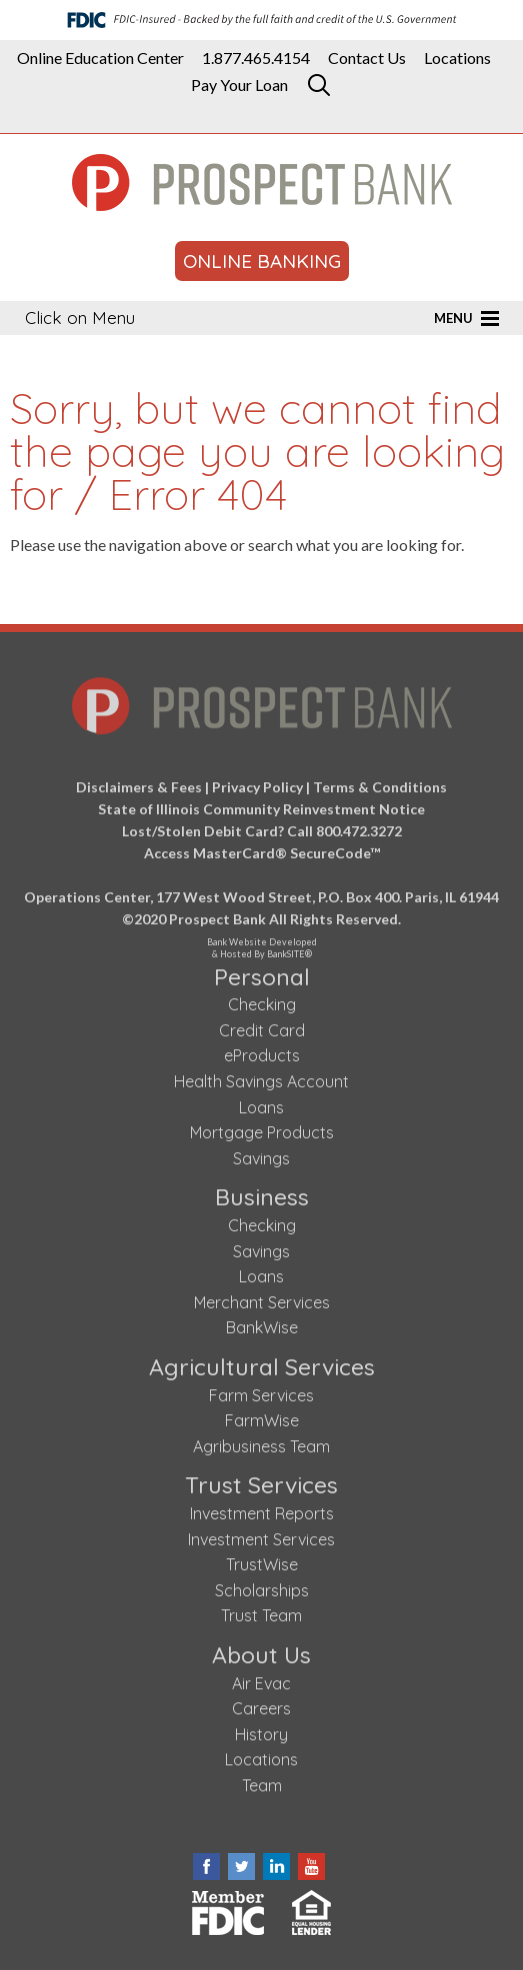  Describe the element at coordinates (262, 1026) in the screenshot. I see `Credit Card` at that location.